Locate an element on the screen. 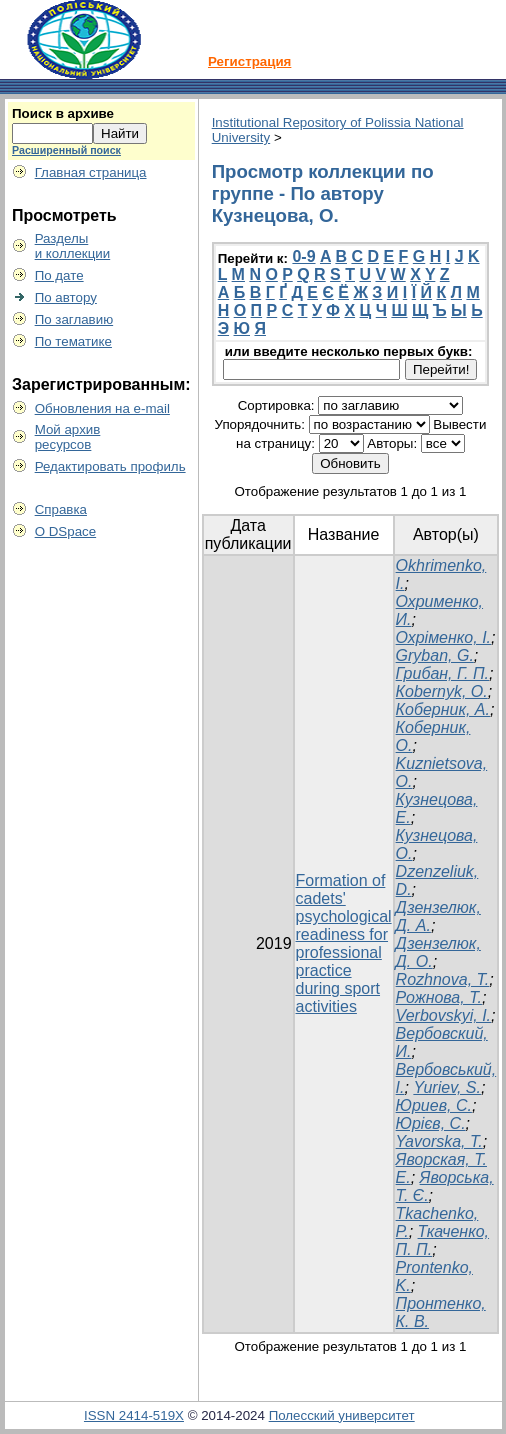 This screenshot has width=506, height=1434. Полесский университет is located at coordinates (342, 1415).